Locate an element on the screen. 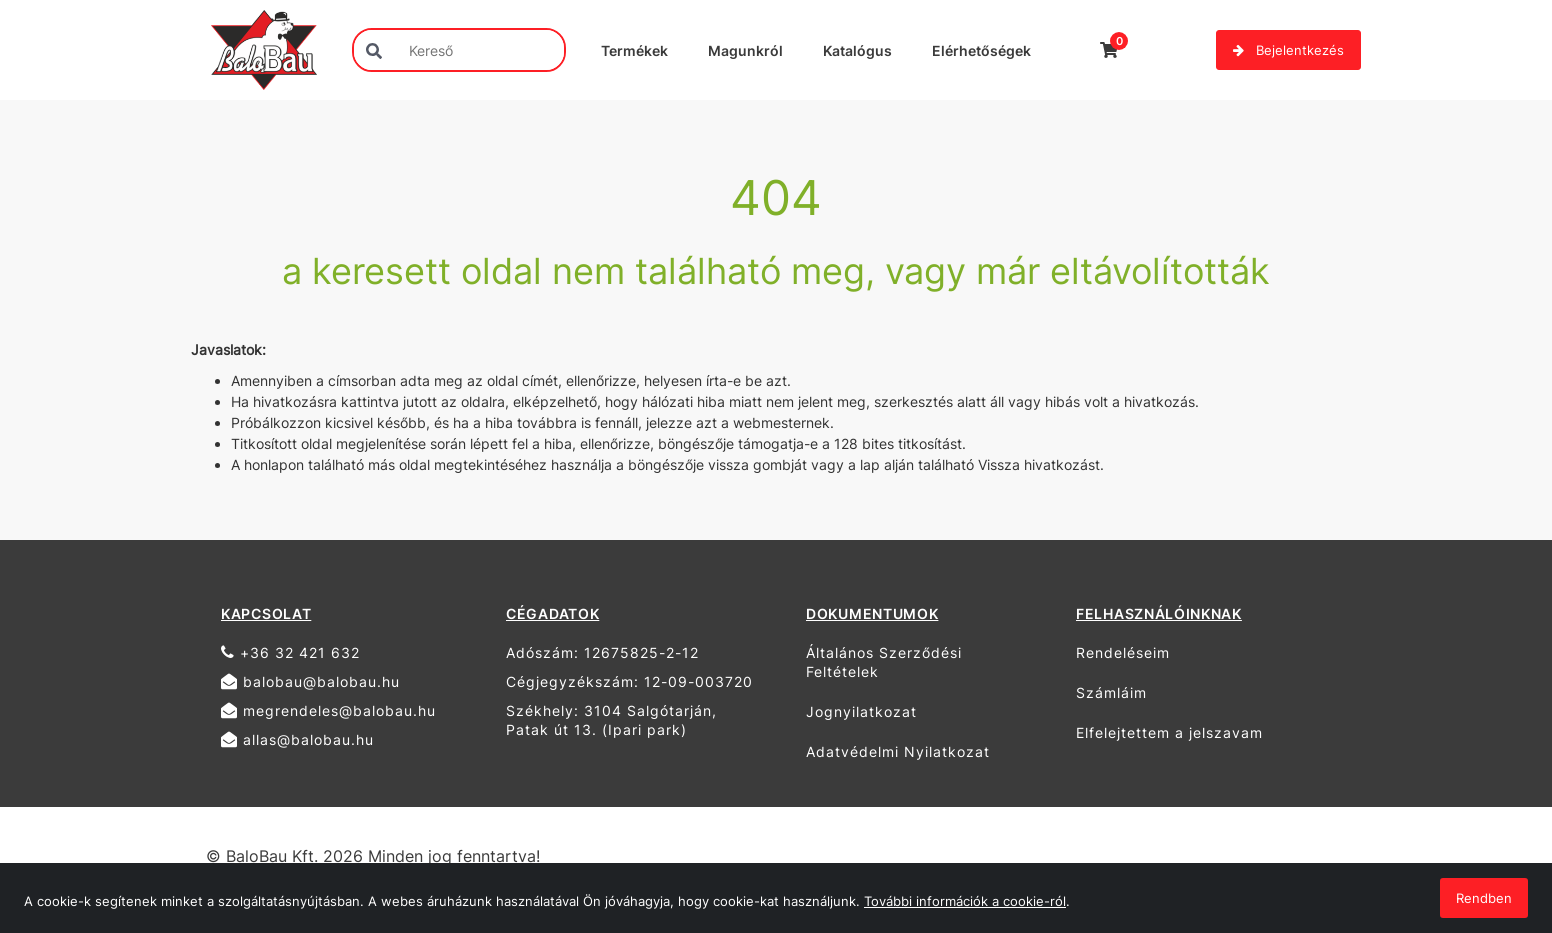  allas@balobau.hu is located at coordinates (297, 739).